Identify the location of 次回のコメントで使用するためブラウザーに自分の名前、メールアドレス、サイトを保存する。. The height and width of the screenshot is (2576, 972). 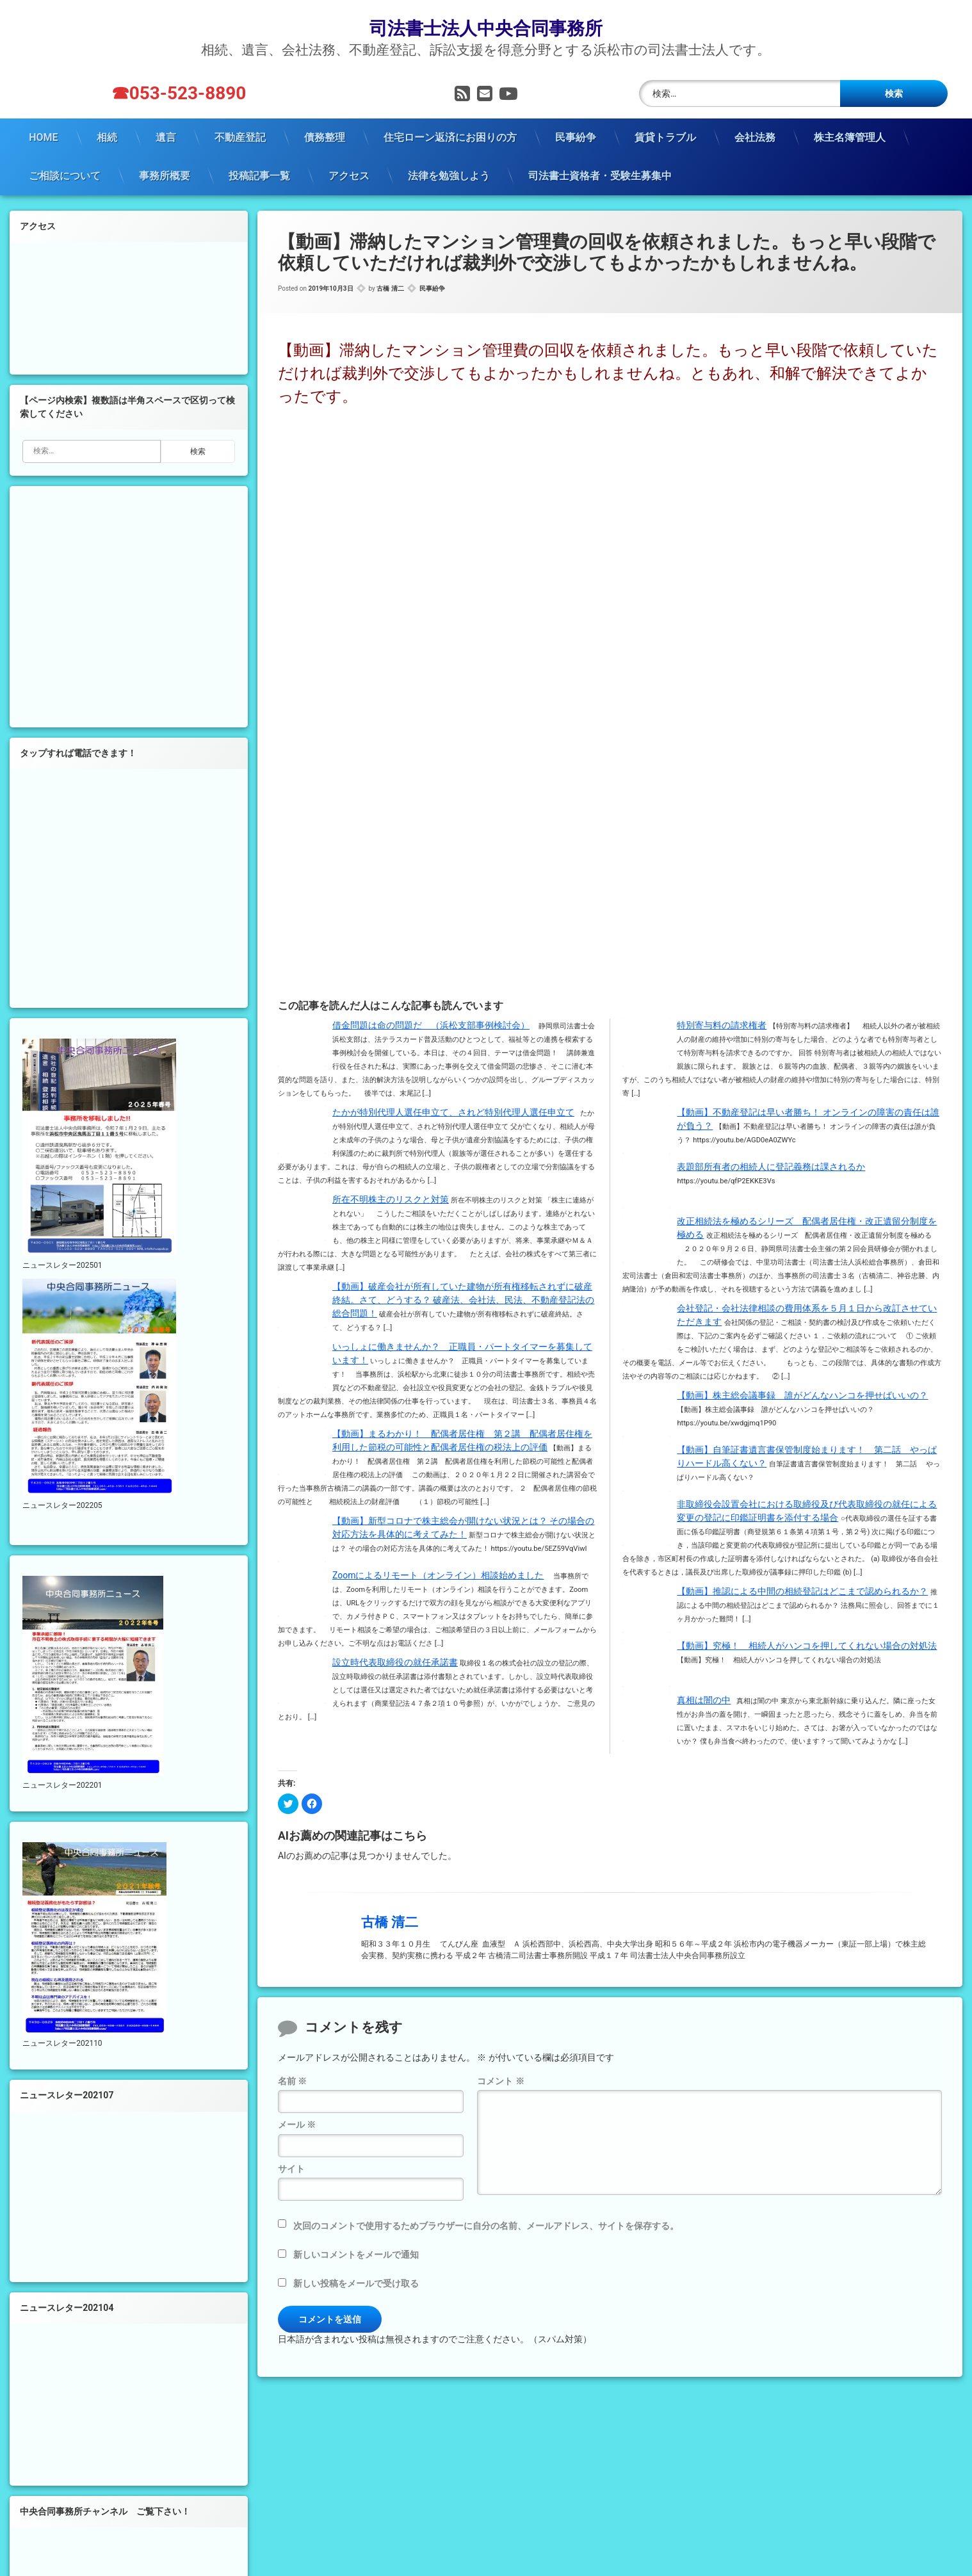
(486, 2224).